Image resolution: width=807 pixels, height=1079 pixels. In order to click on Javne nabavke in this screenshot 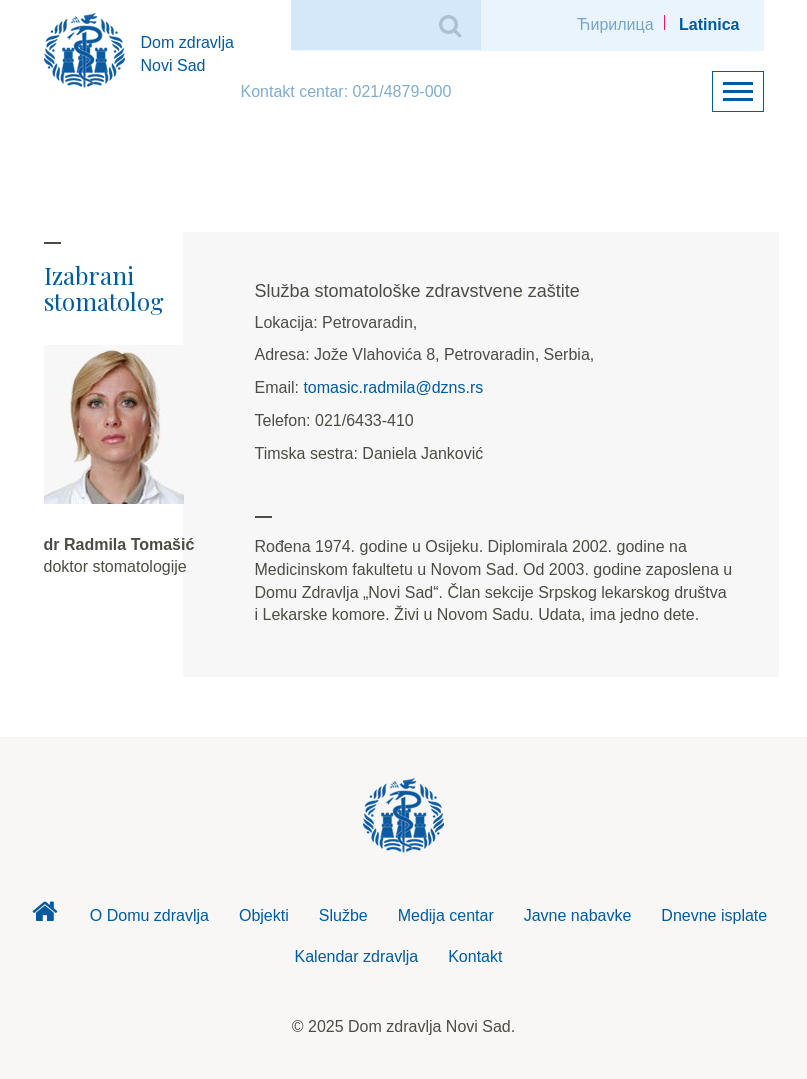, I will do `click(578, 915)`.